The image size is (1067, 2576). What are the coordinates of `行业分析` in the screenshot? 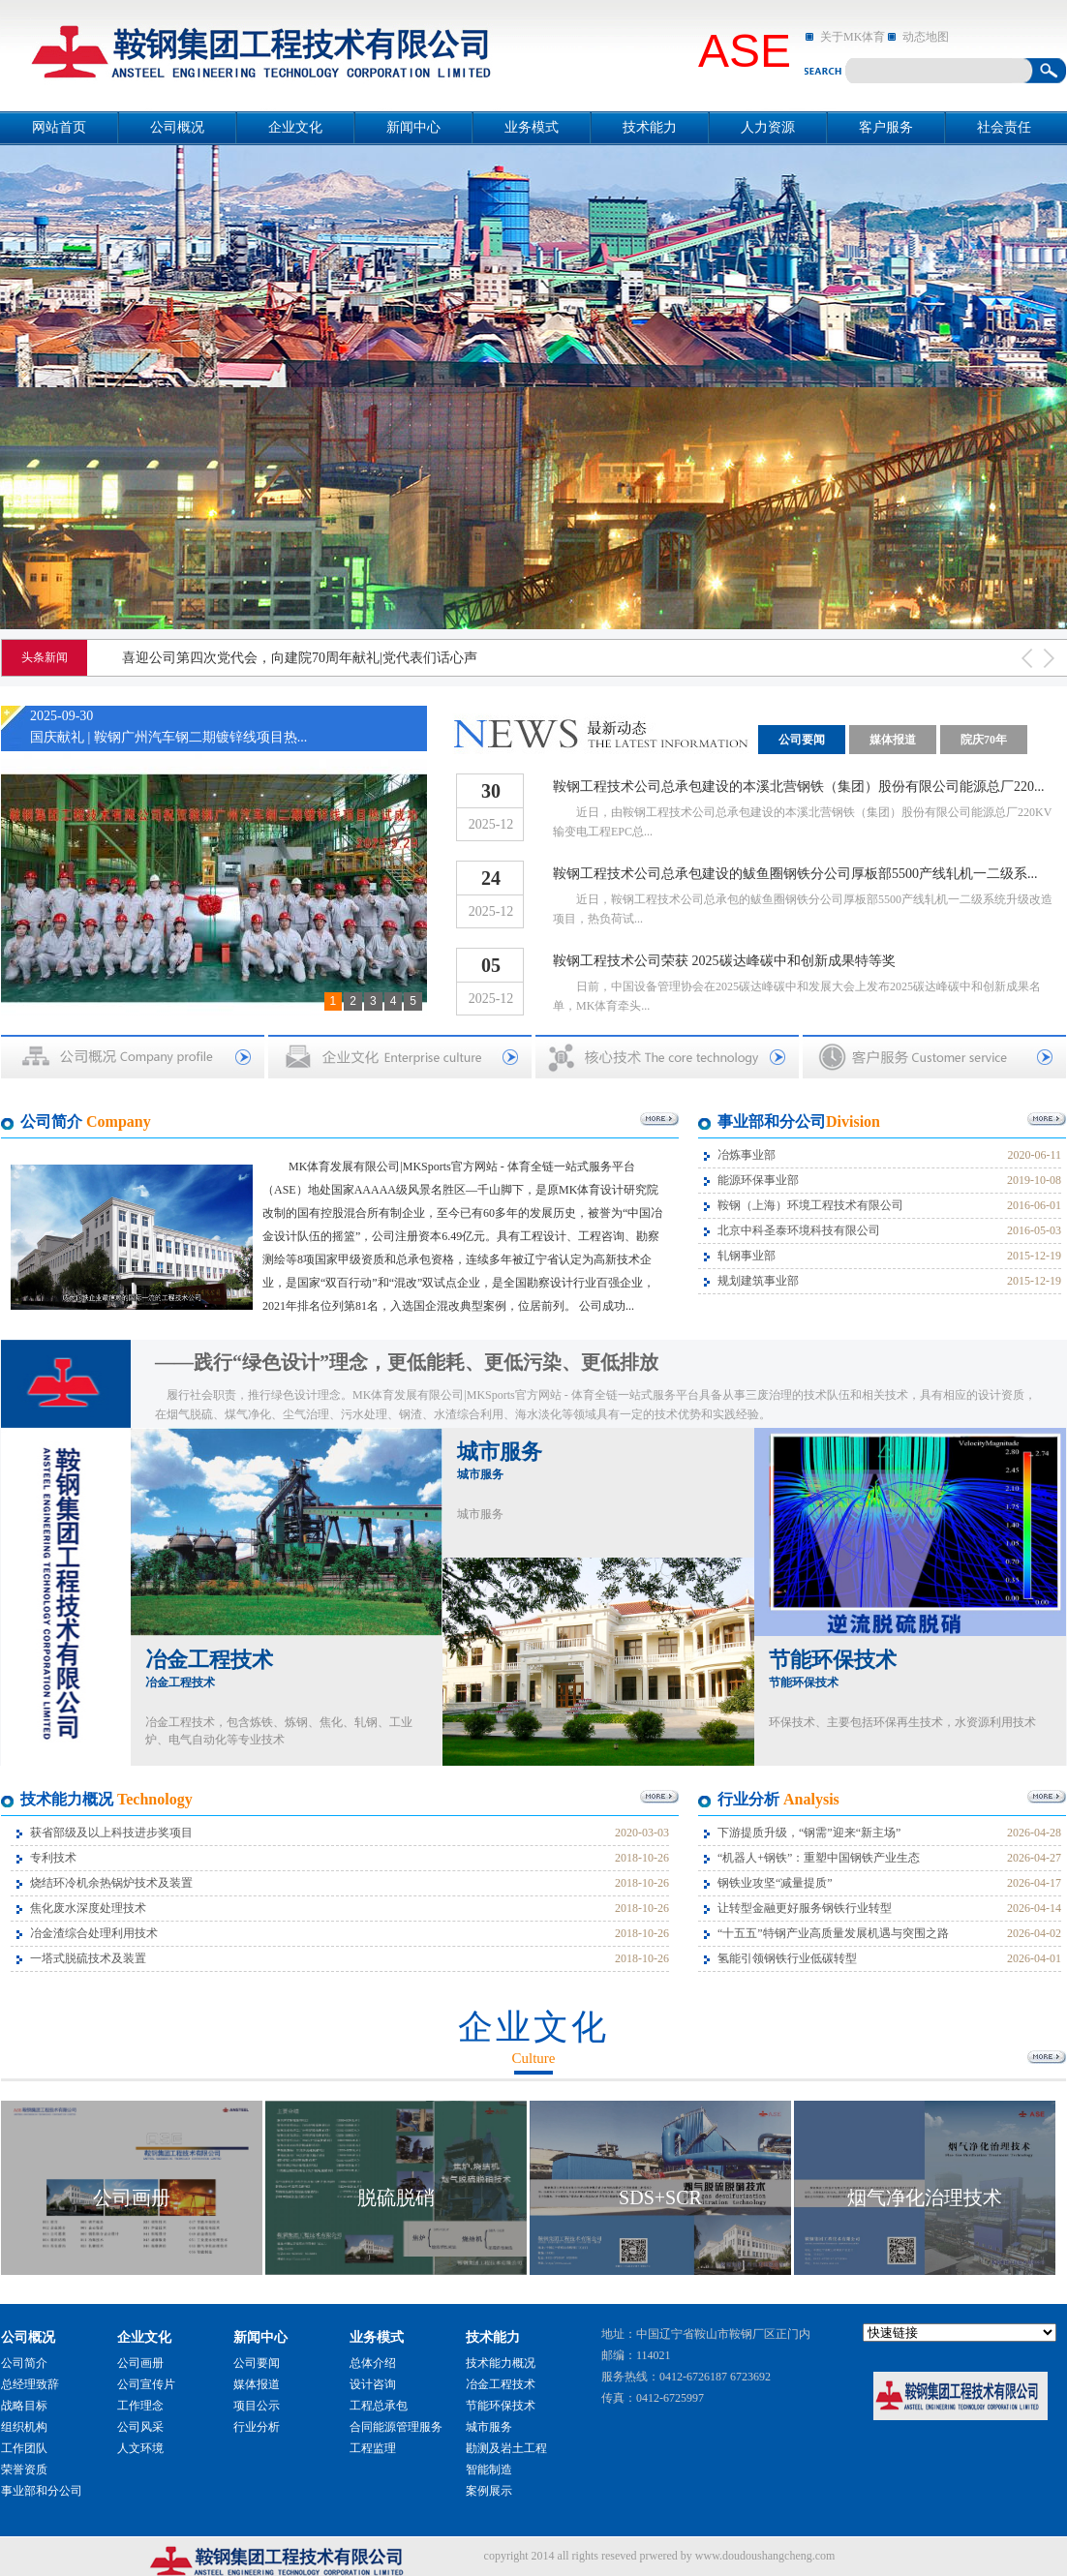 It's located at (256, 2427).